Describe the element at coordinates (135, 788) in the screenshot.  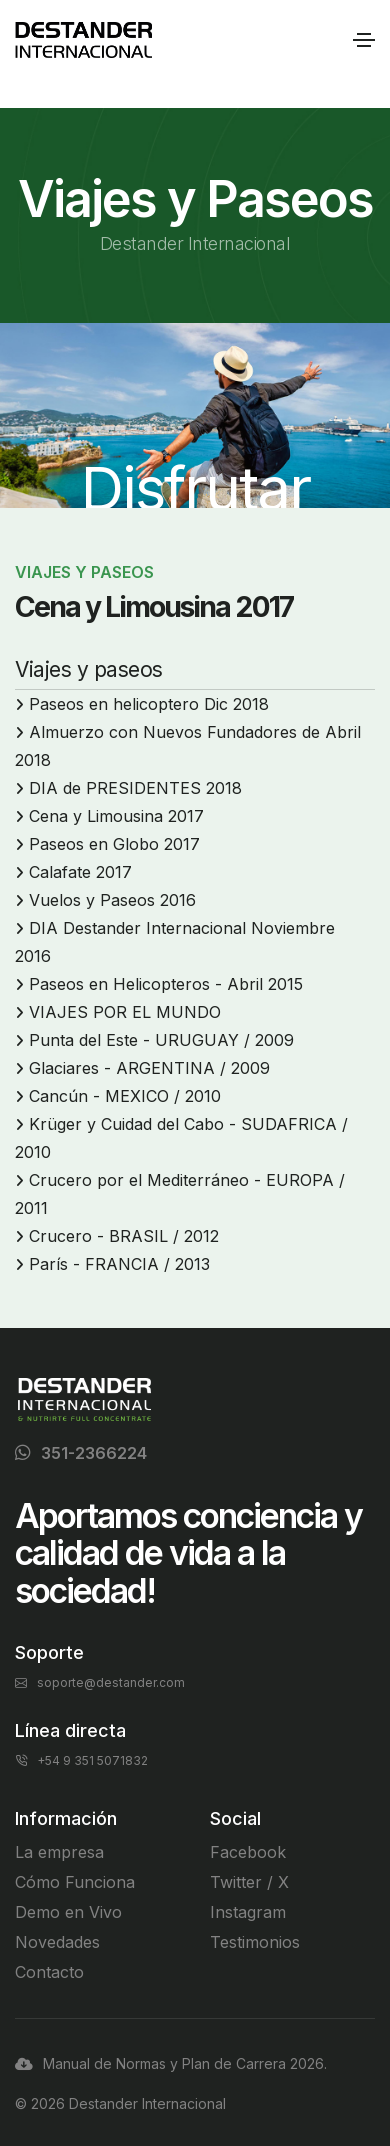
I see `DIA de PRESIDENTES 2018` at that location.